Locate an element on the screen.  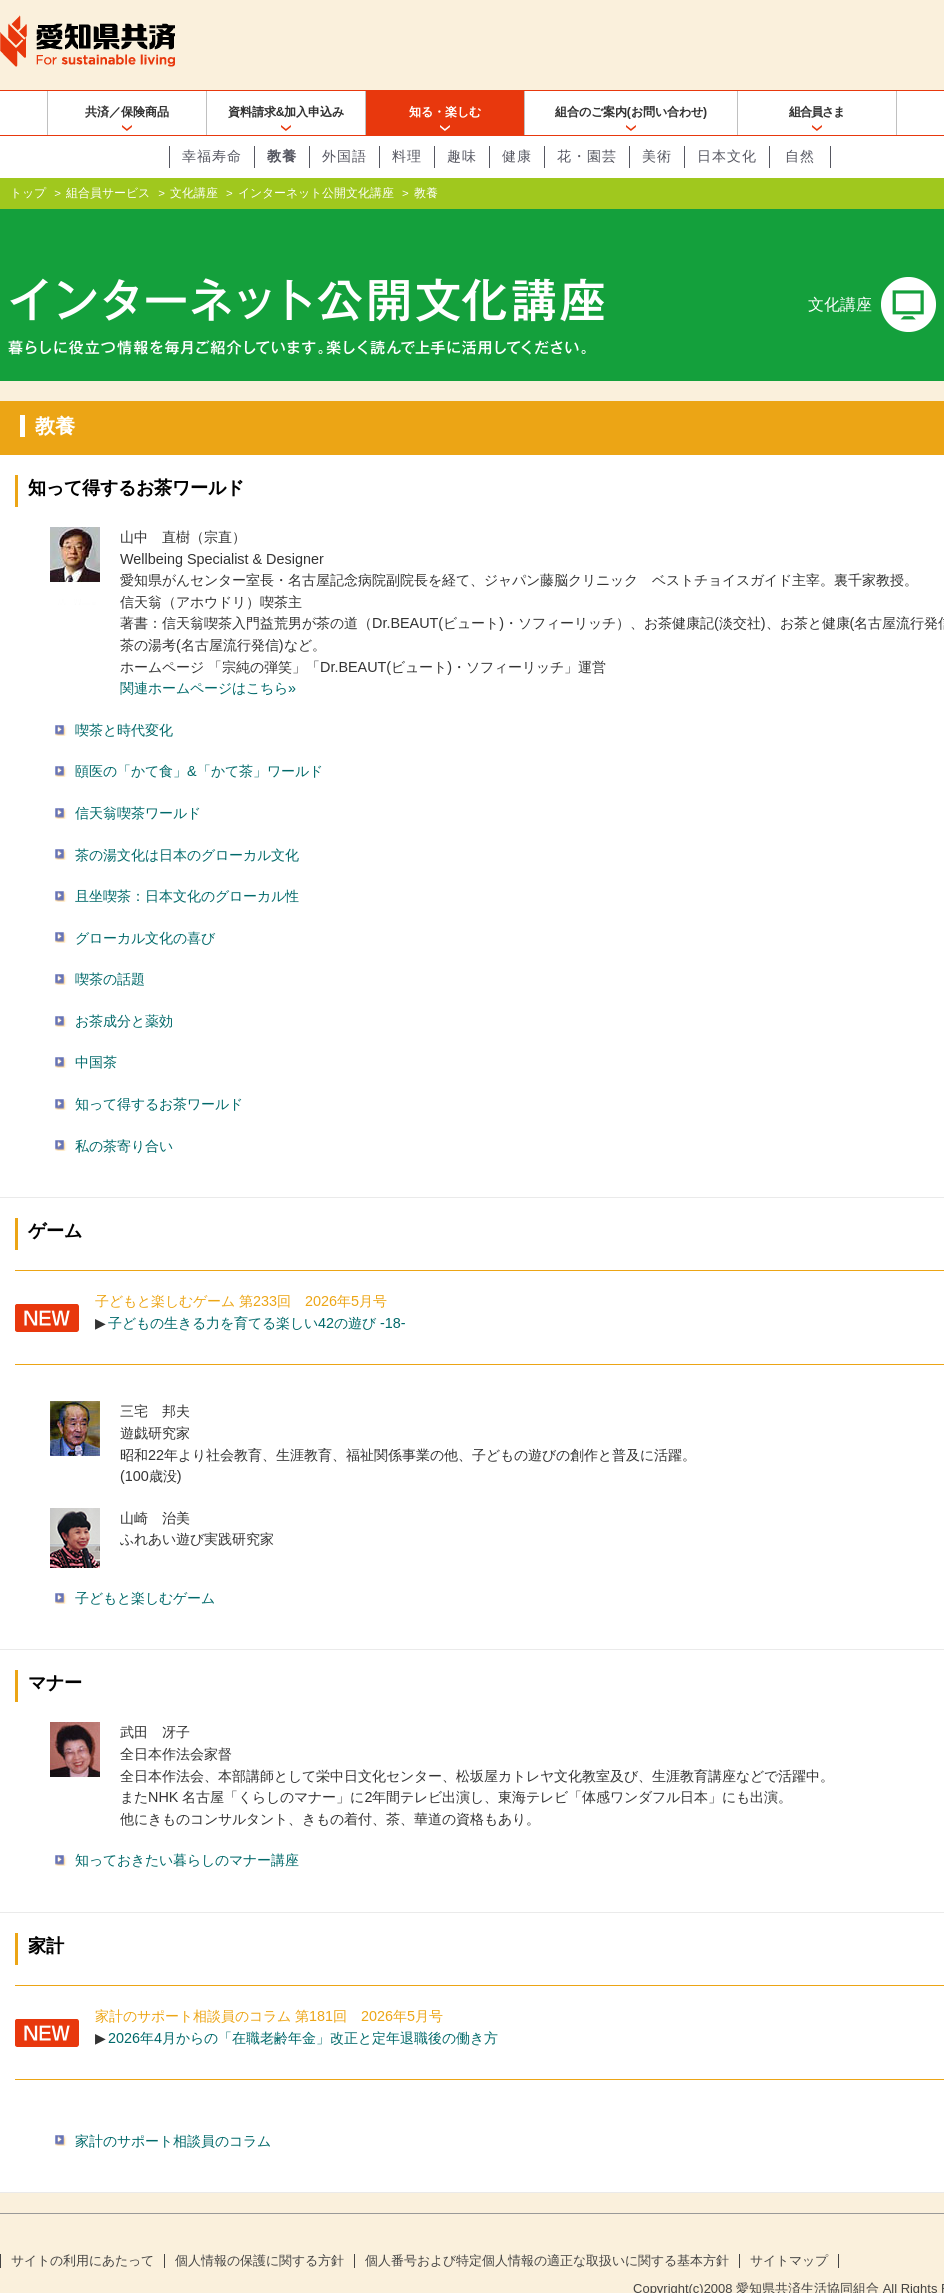
トップ is located at coordinates (28, 193).